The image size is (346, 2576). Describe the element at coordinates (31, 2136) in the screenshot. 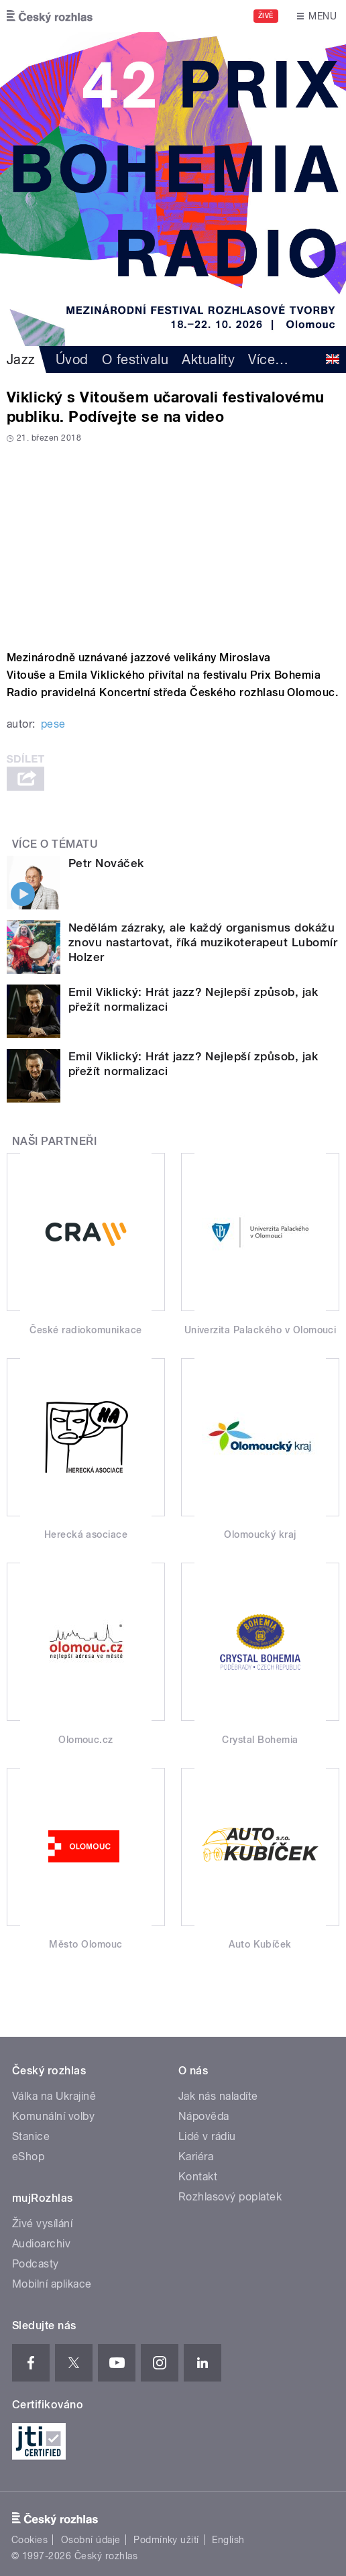

I see `Stanice` at that location.